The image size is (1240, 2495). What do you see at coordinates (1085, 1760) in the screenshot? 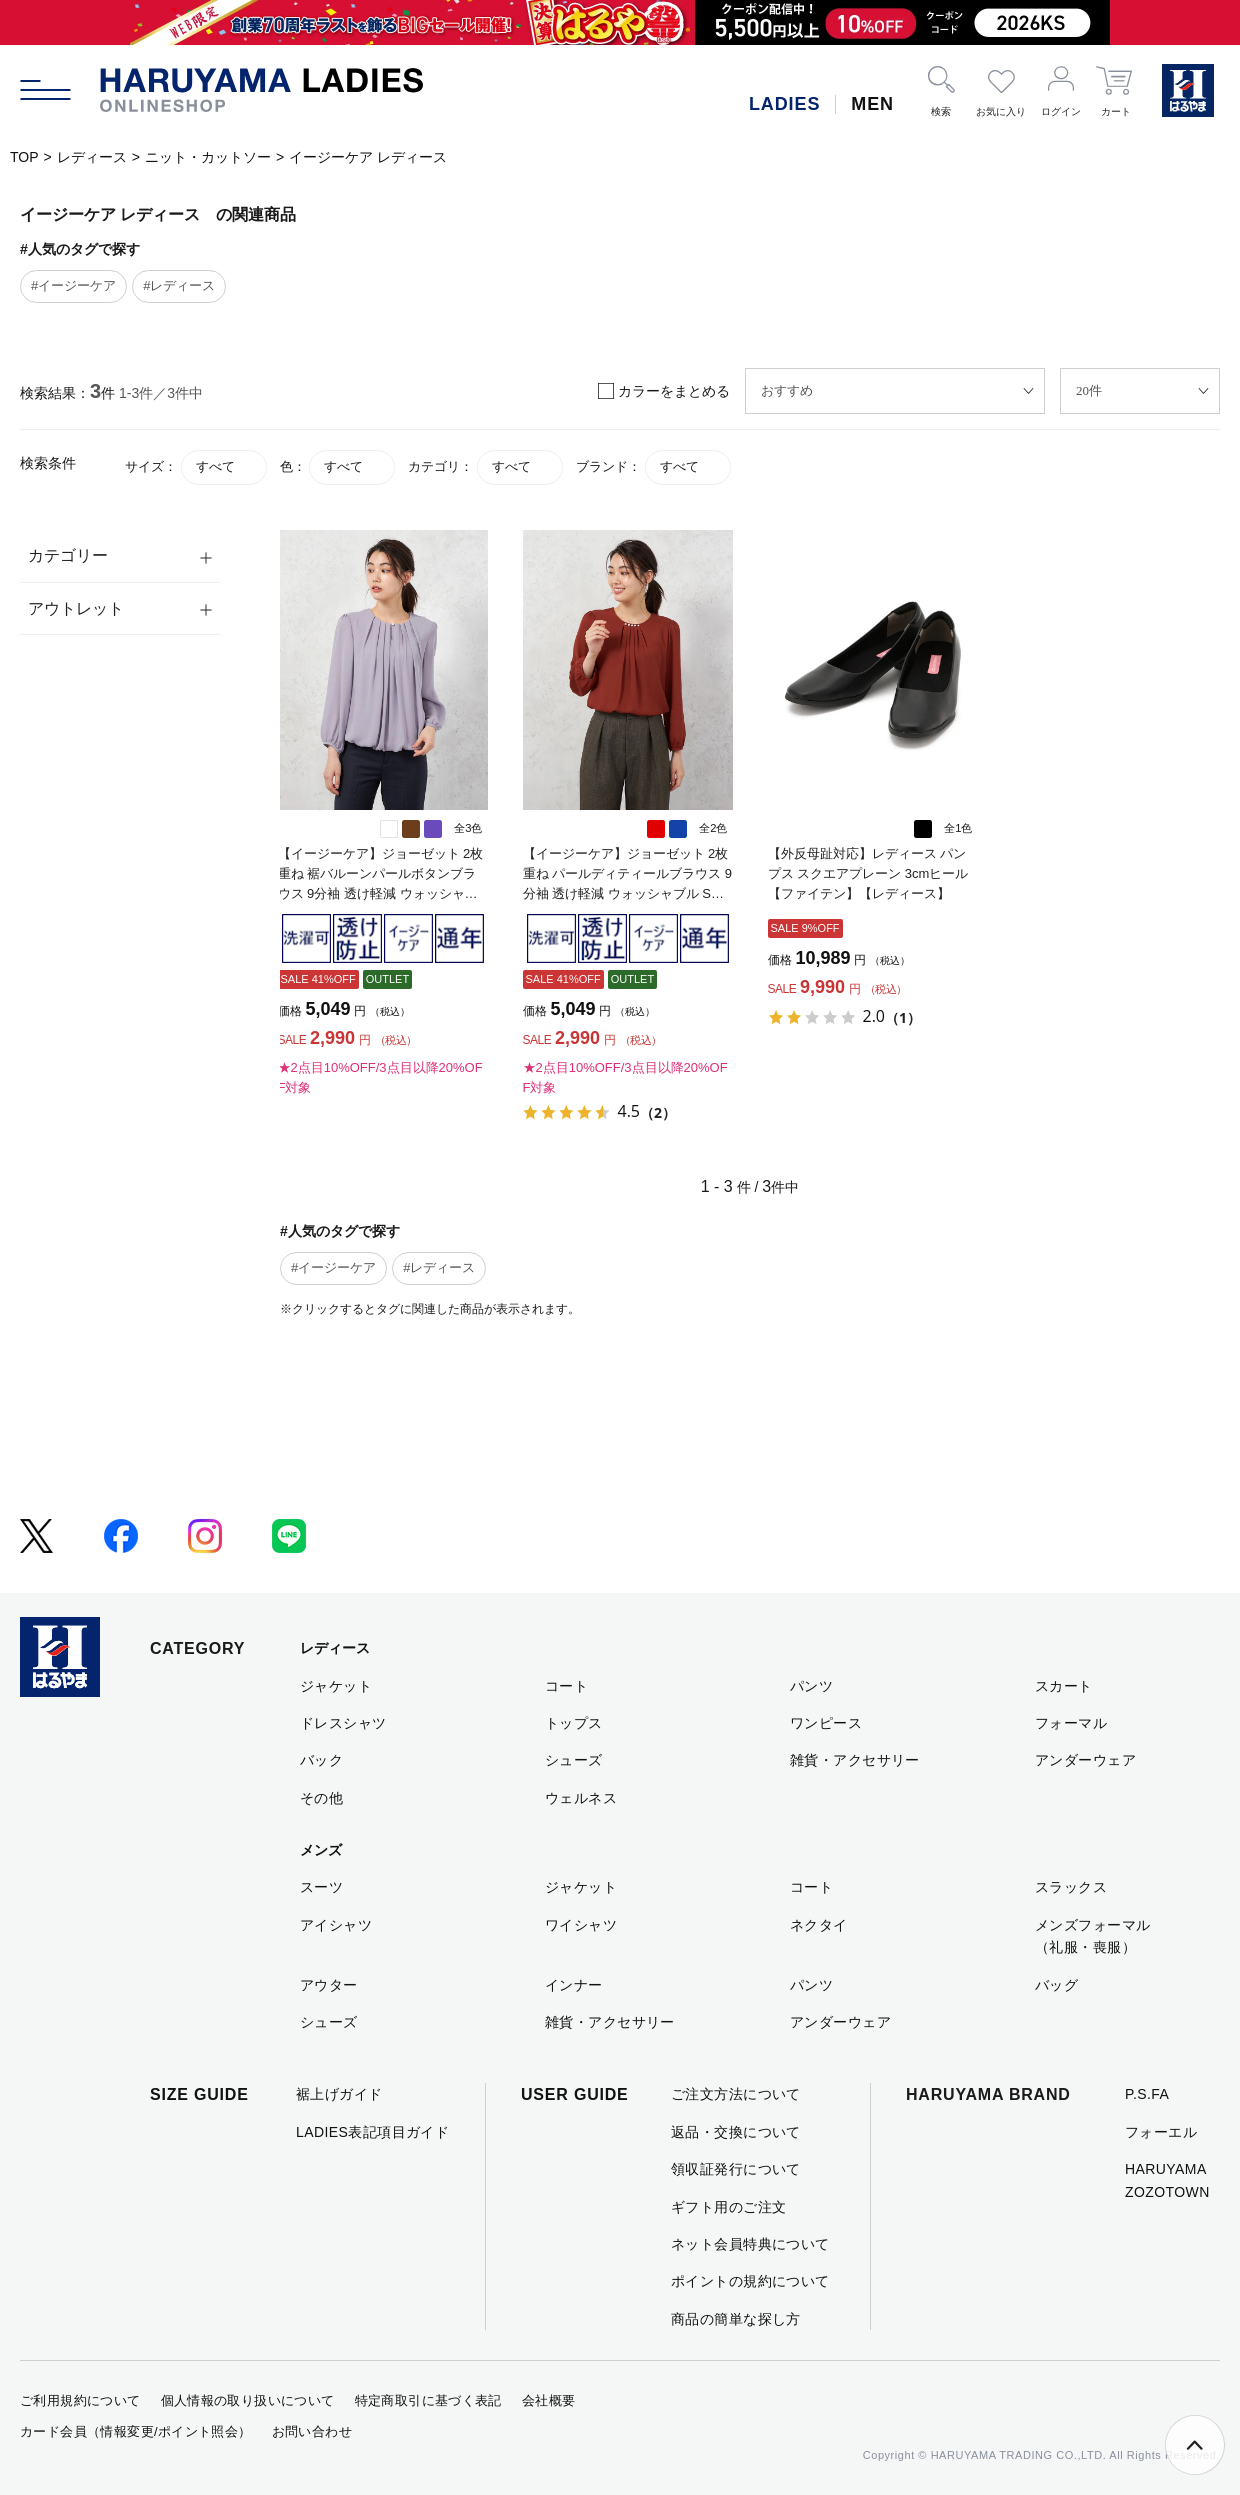
I see `アンダーウェア` at bounding box center [1085, 1760].